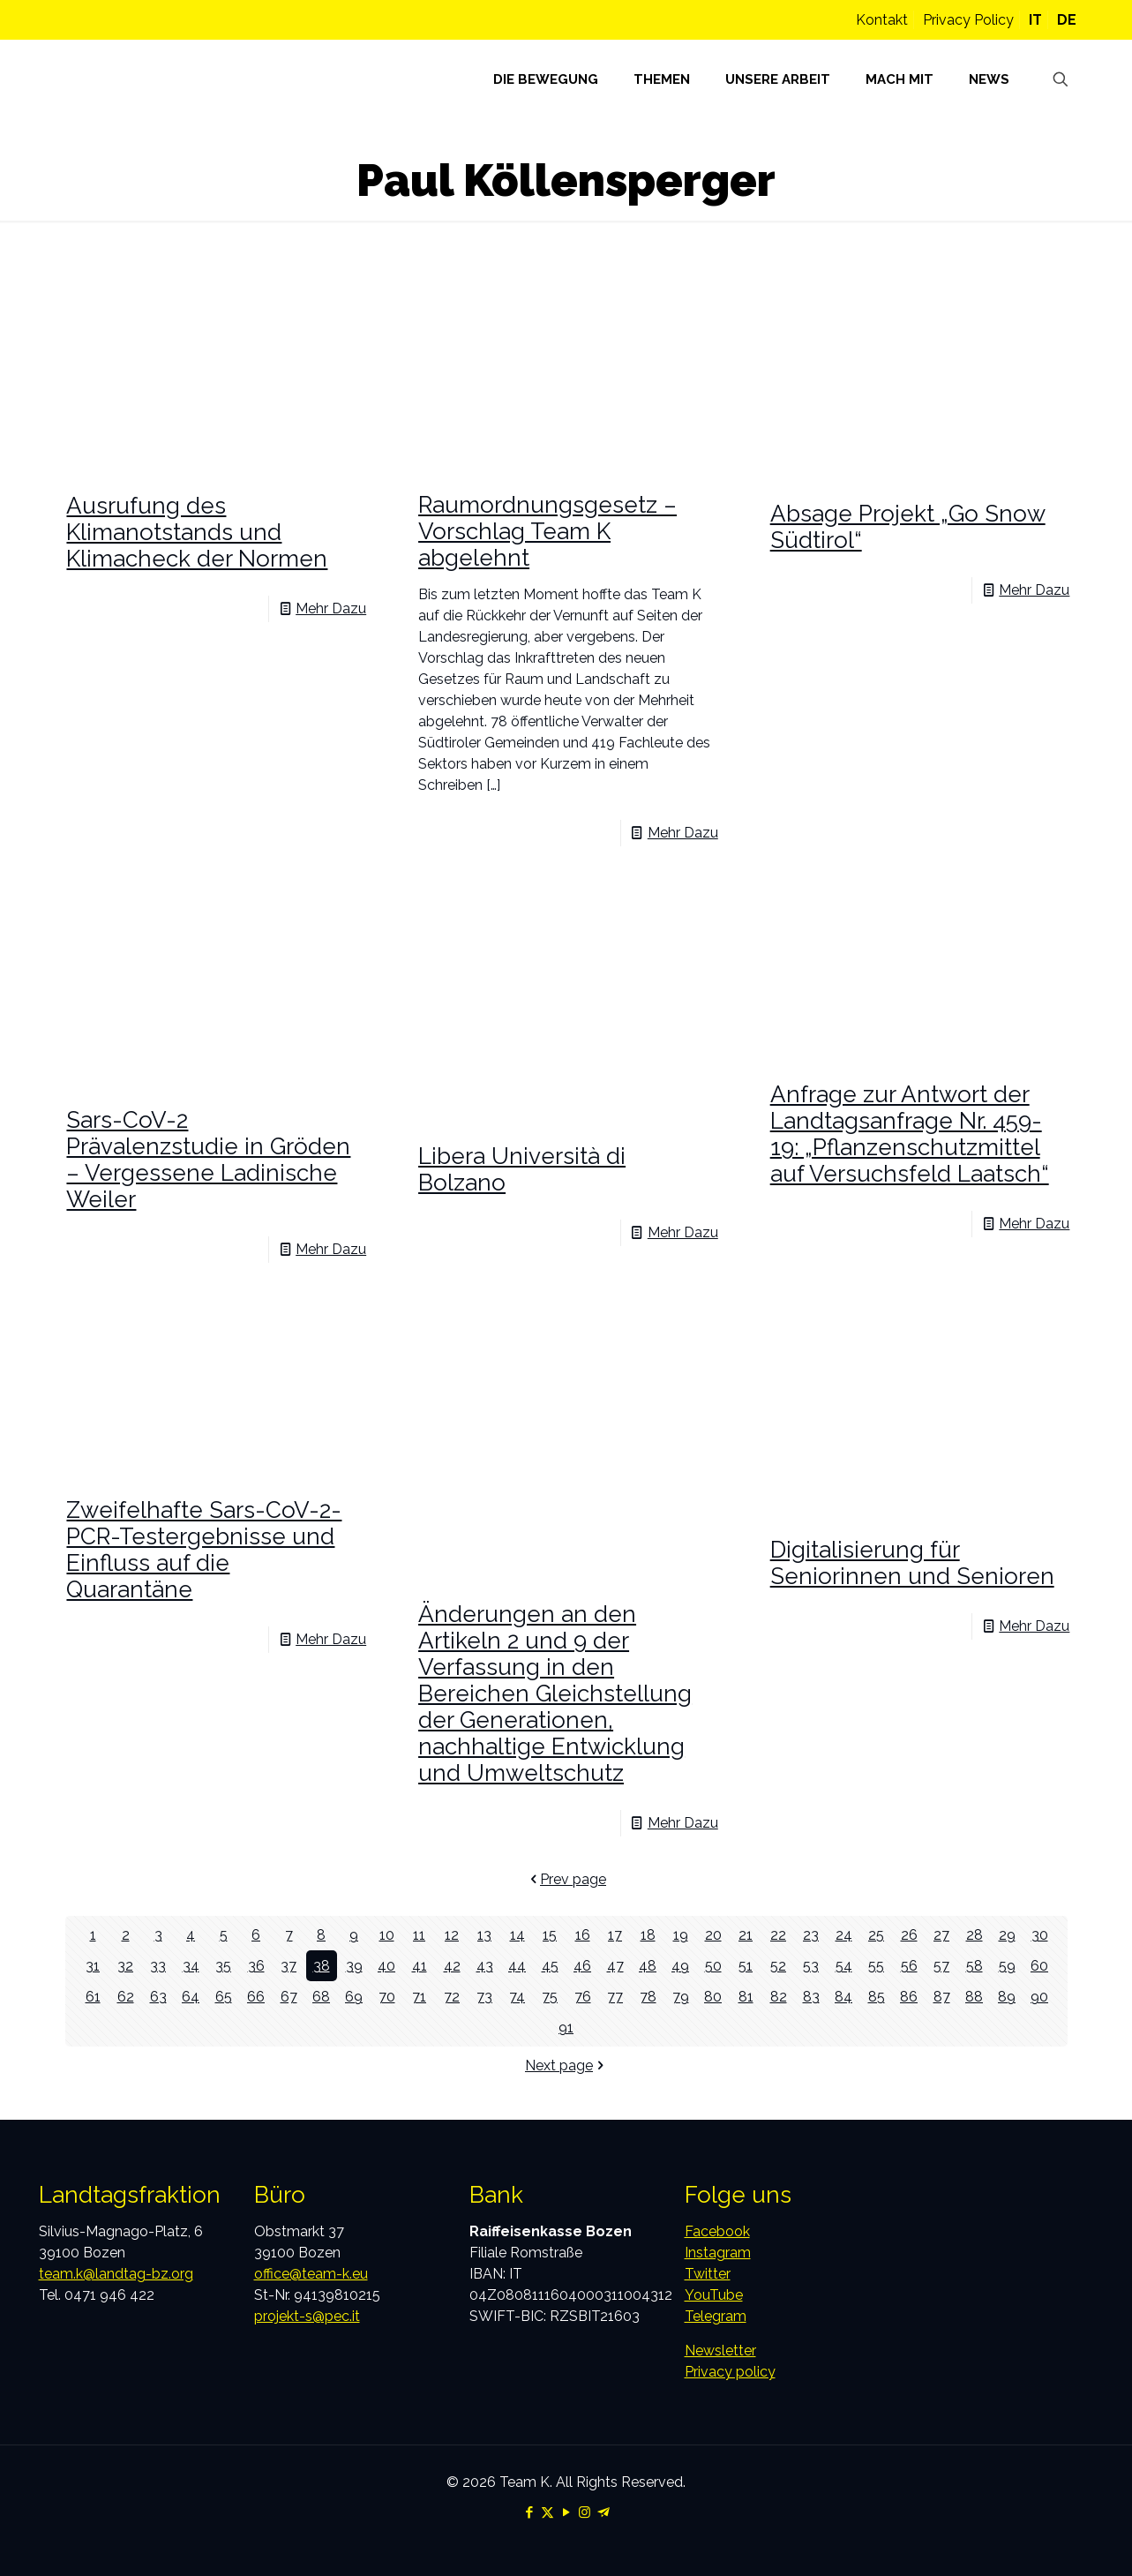 Image resolution: width=1132 pixels, height=2576 pixels. What do you see at coordinates (584, 2512) in the screenshot?
I see `[Instagram icon]` at bounding box center [584, 2512].